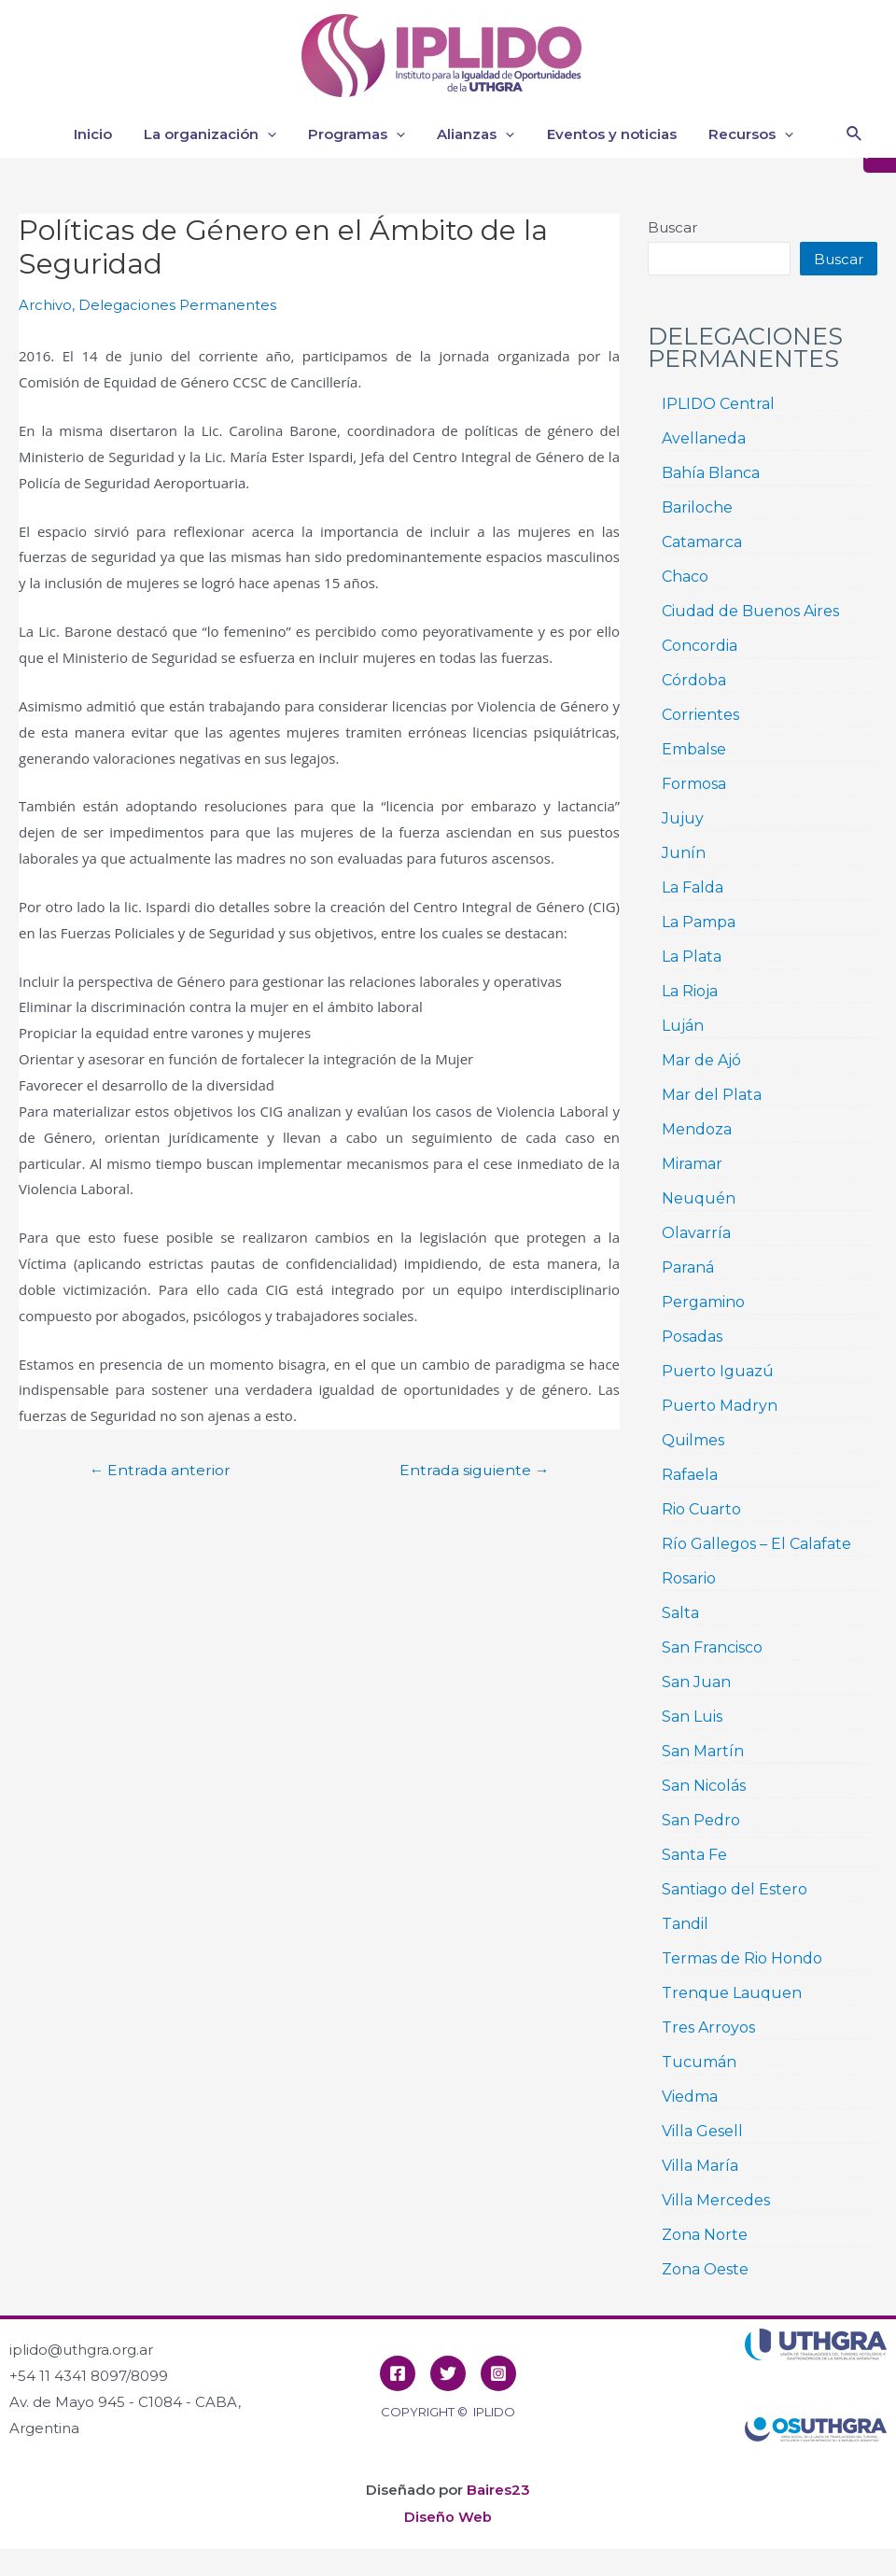 The image size is (896, 2576). Describe the element at coordinates (370, 134) in the screenshot. I see `Programas` at that location.